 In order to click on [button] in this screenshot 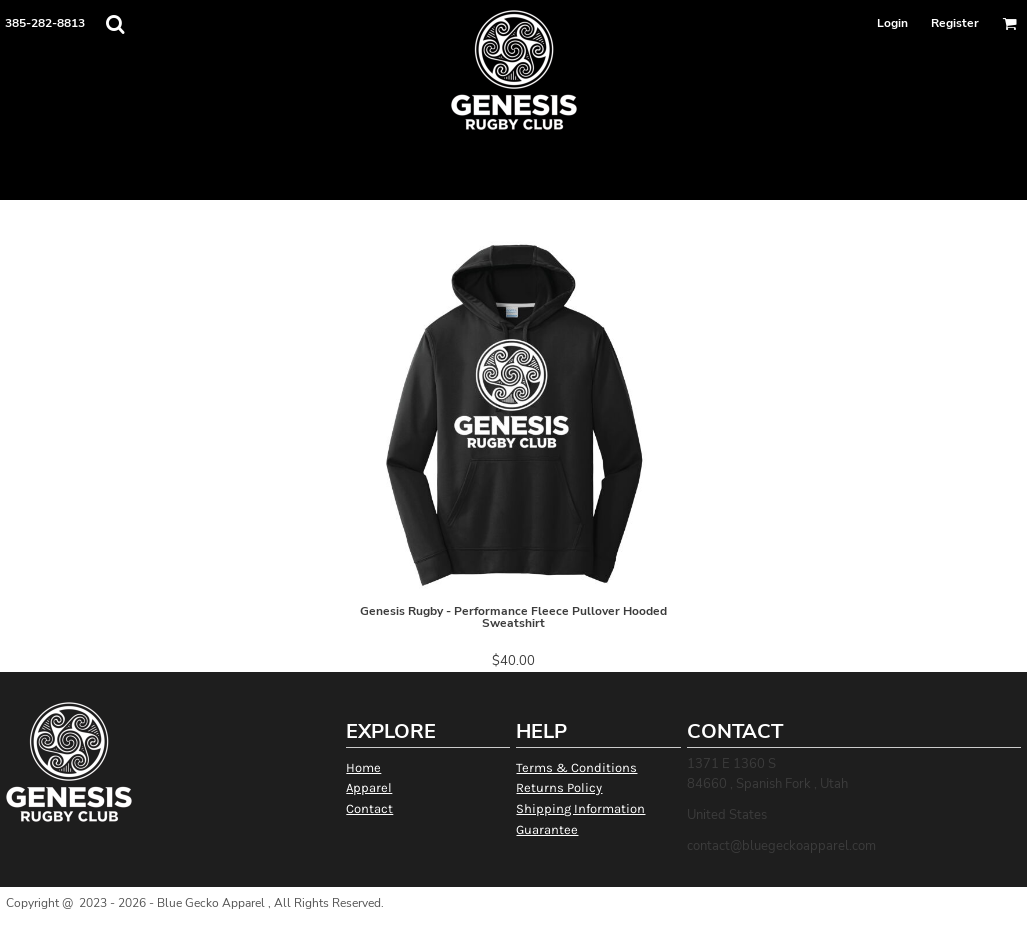, I will do `click(115, 24)`.